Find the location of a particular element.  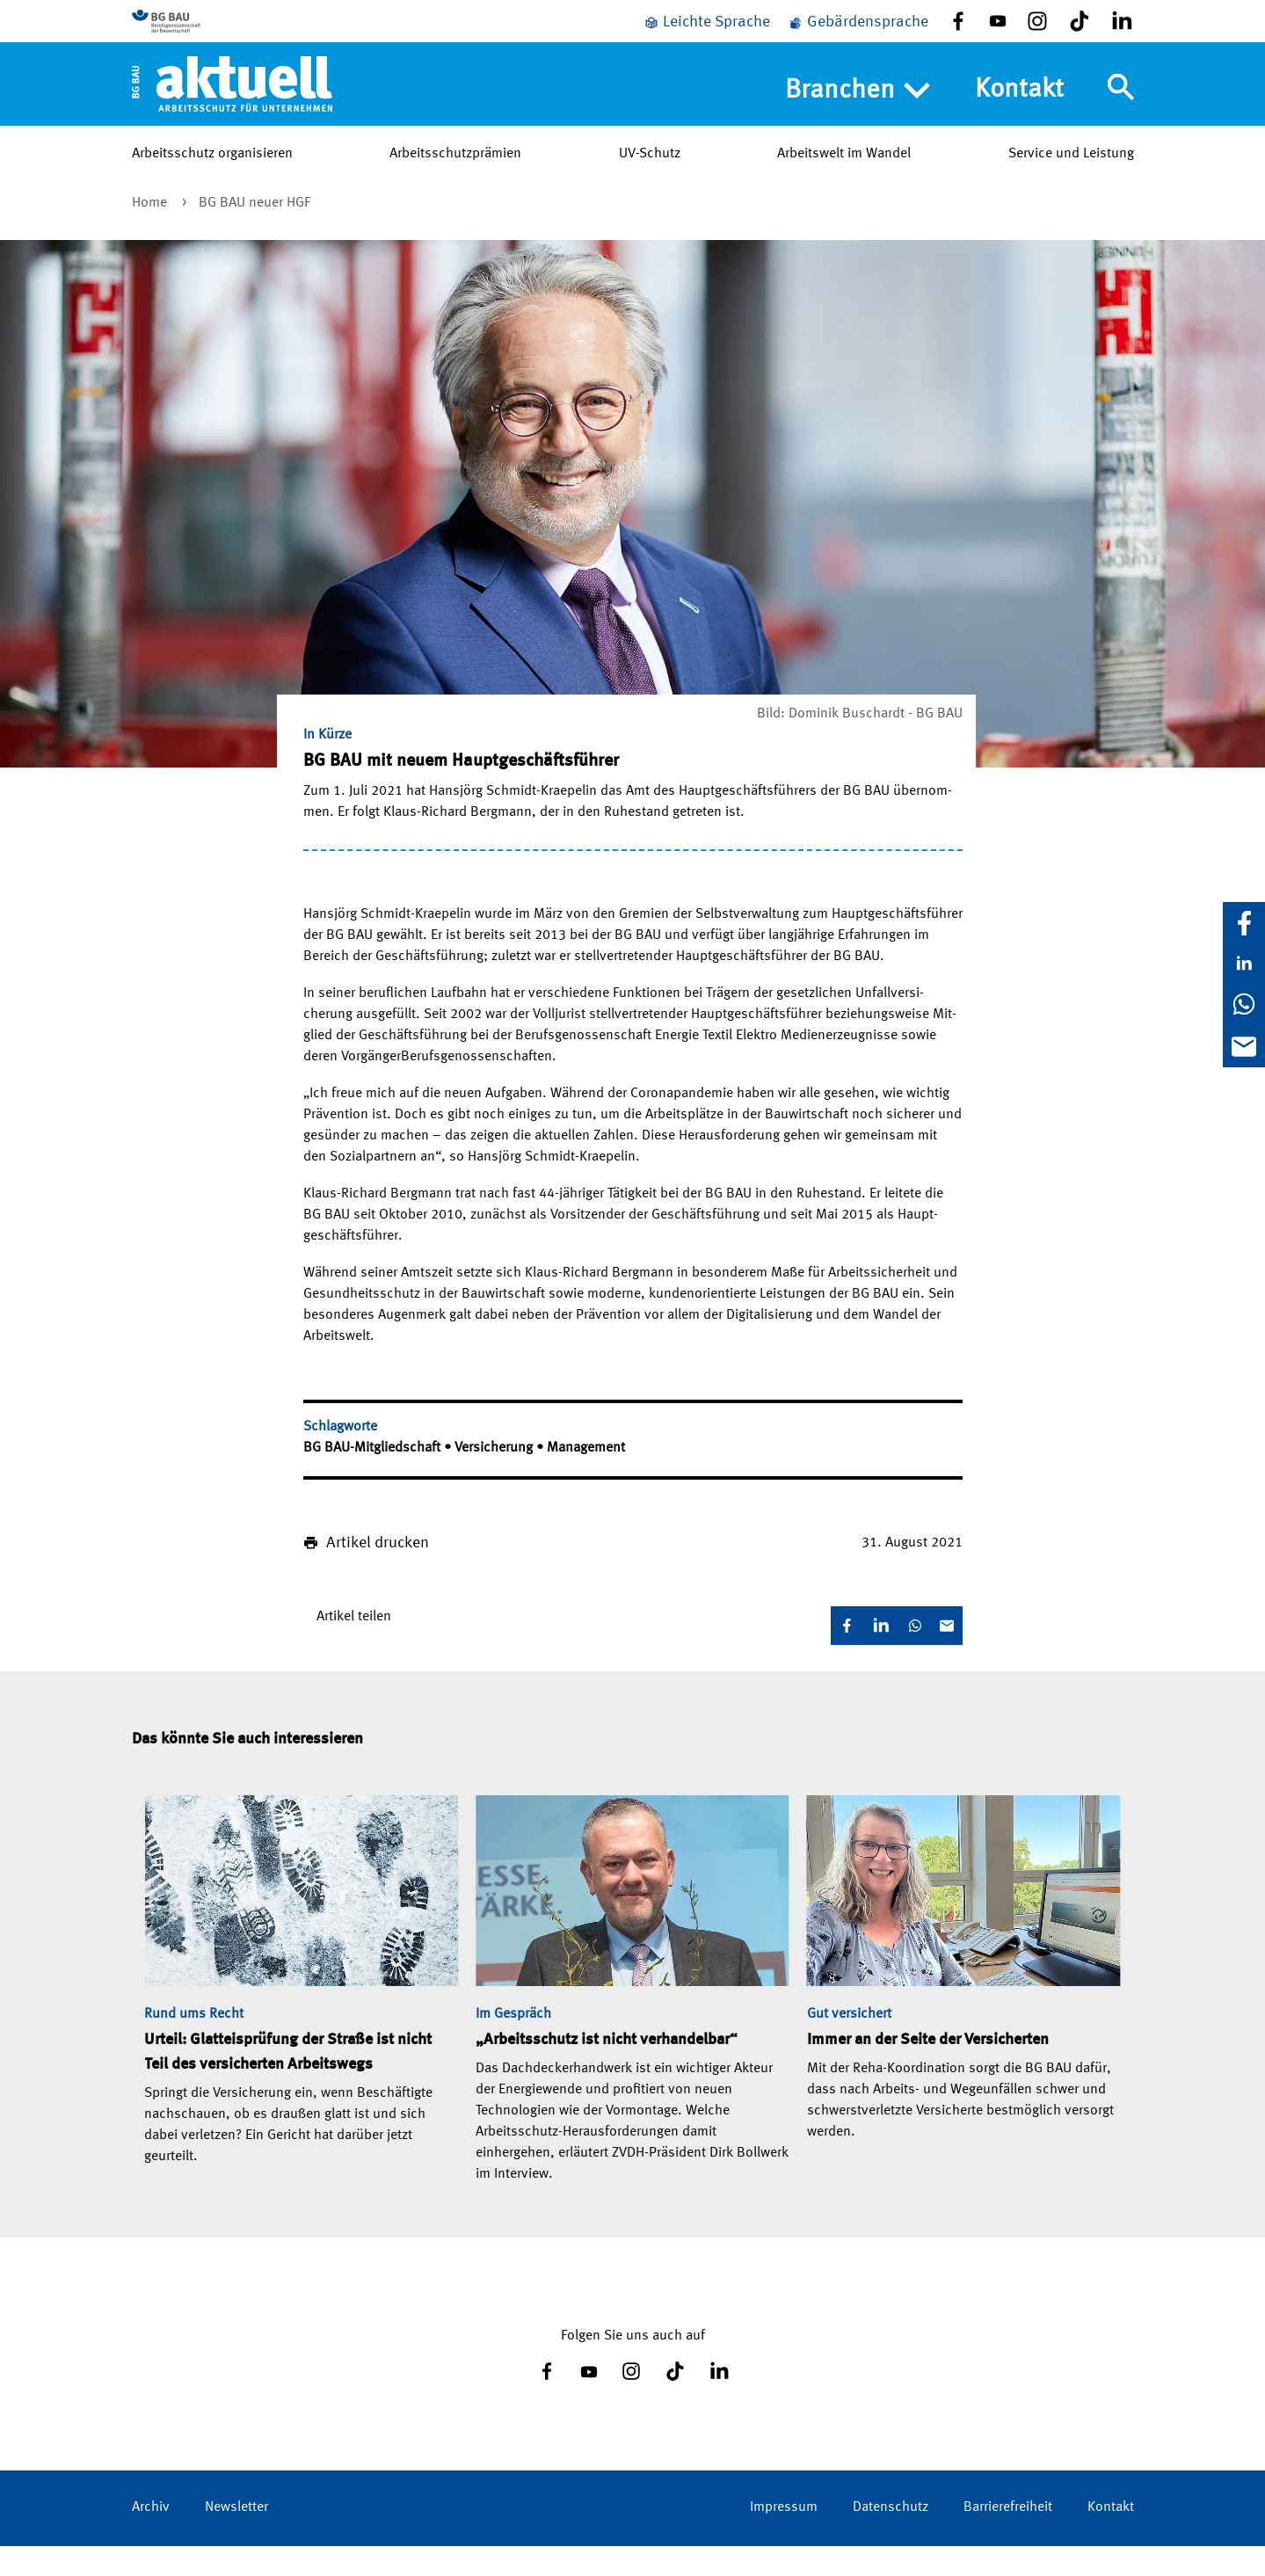

Arbeitsschutz organisieren is located at coordinates (212, 184).